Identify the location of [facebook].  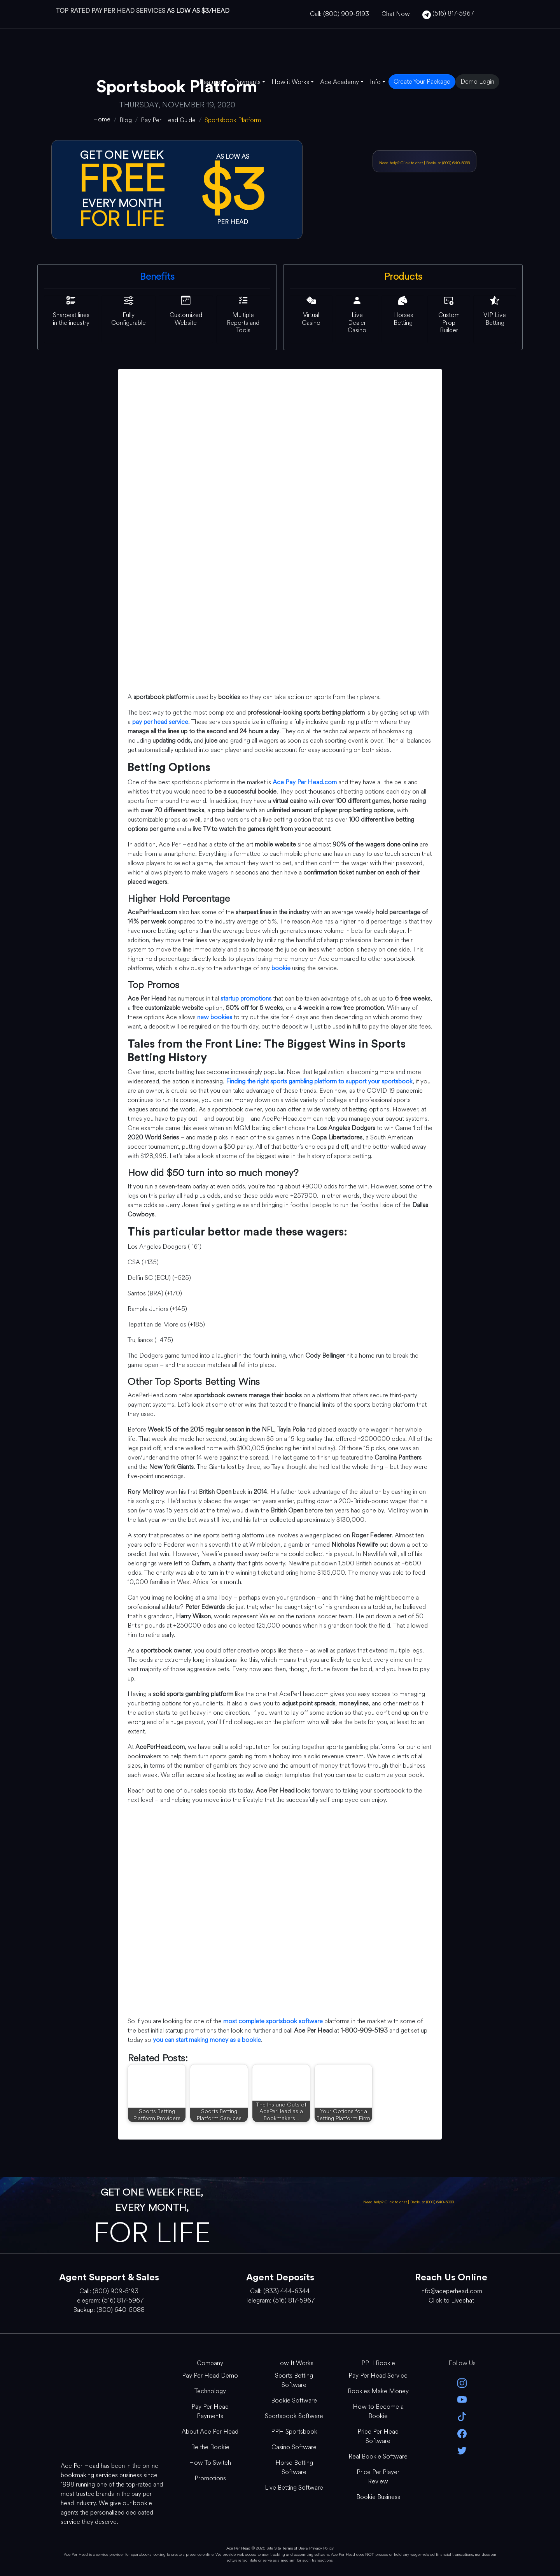
(462, 2432).